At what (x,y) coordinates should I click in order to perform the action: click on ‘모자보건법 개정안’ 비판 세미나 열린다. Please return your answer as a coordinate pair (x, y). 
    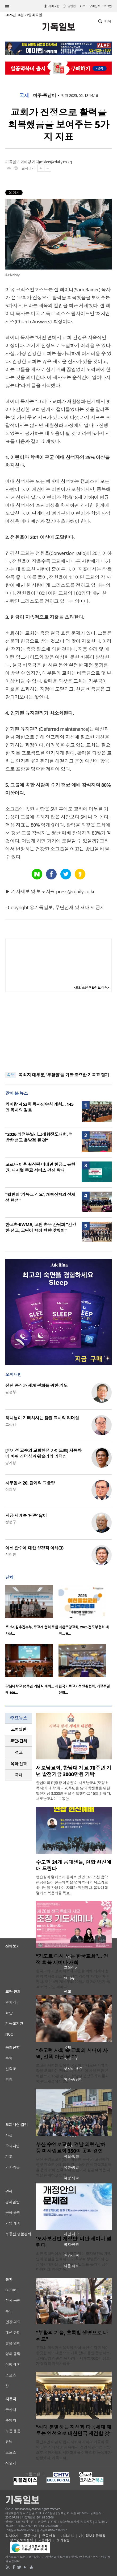
    Looking at the image, I should click on (73, 2242).